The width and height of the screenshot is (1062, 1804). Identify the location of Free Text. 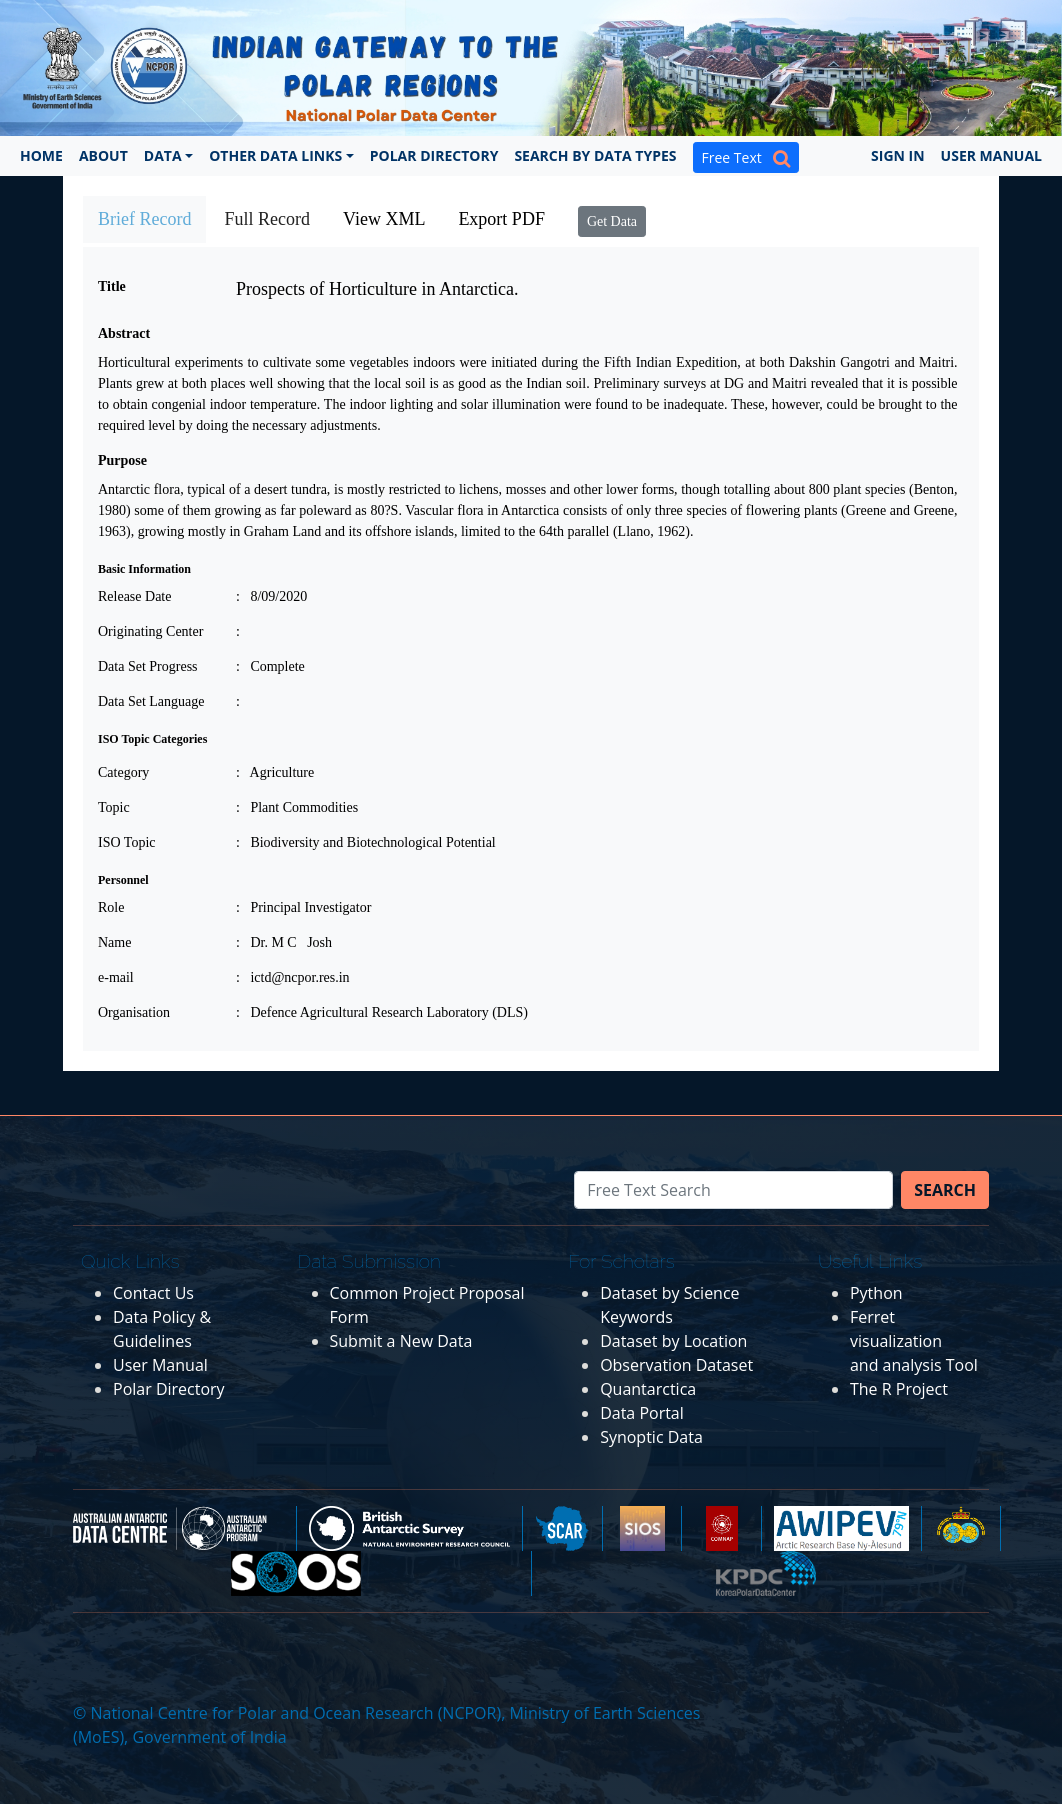
(746, 157).